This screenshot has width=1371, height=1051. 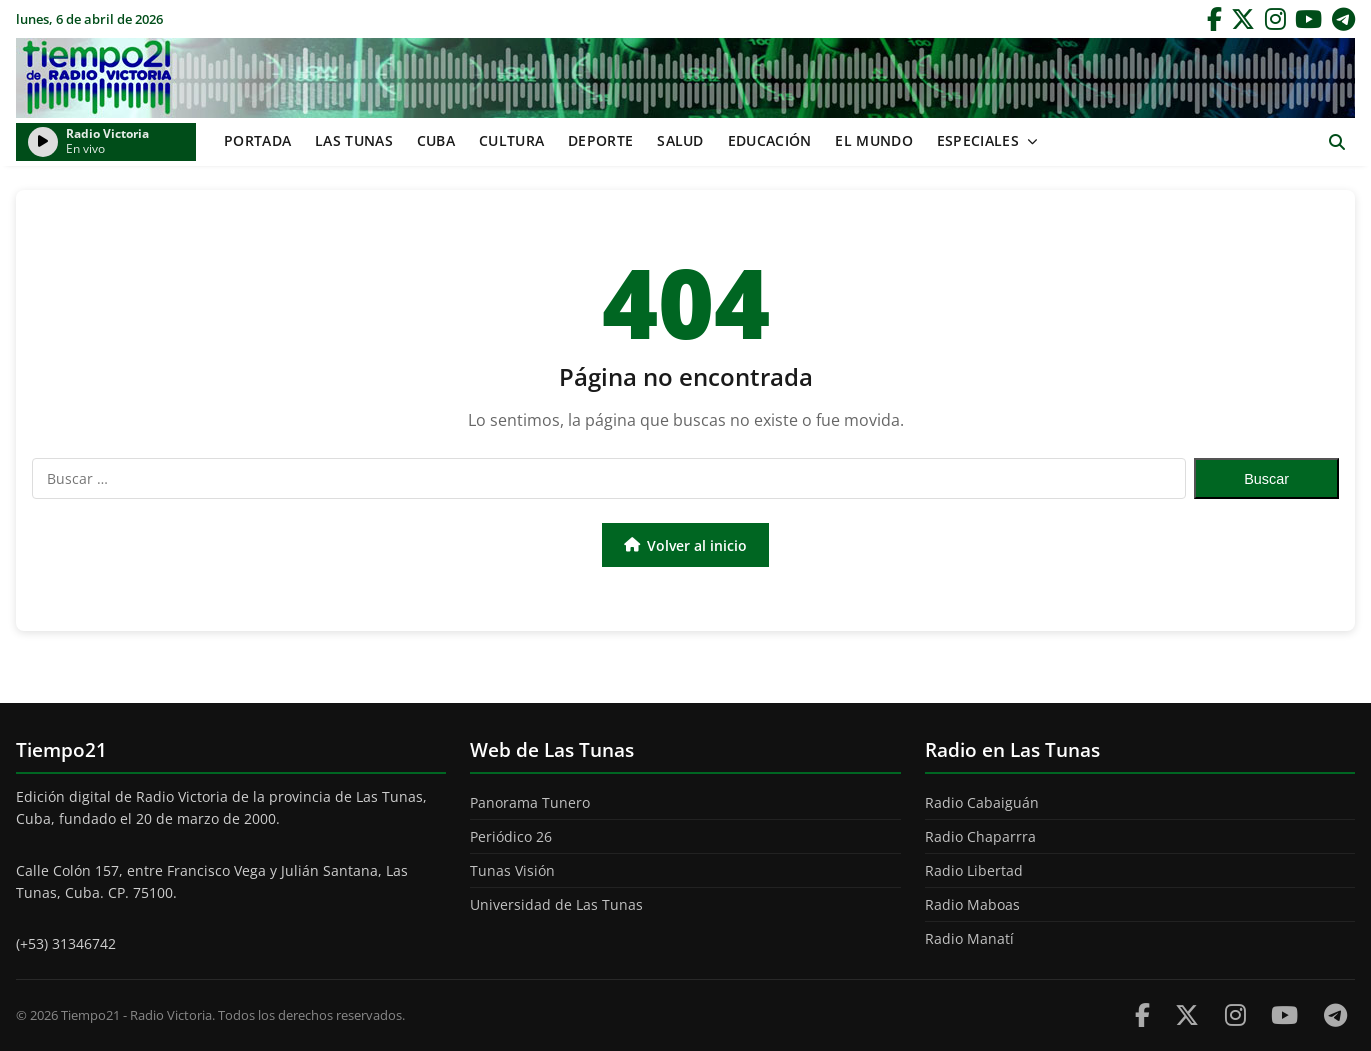 I want to click on Volver al inicio, so click(x=685, y=545).